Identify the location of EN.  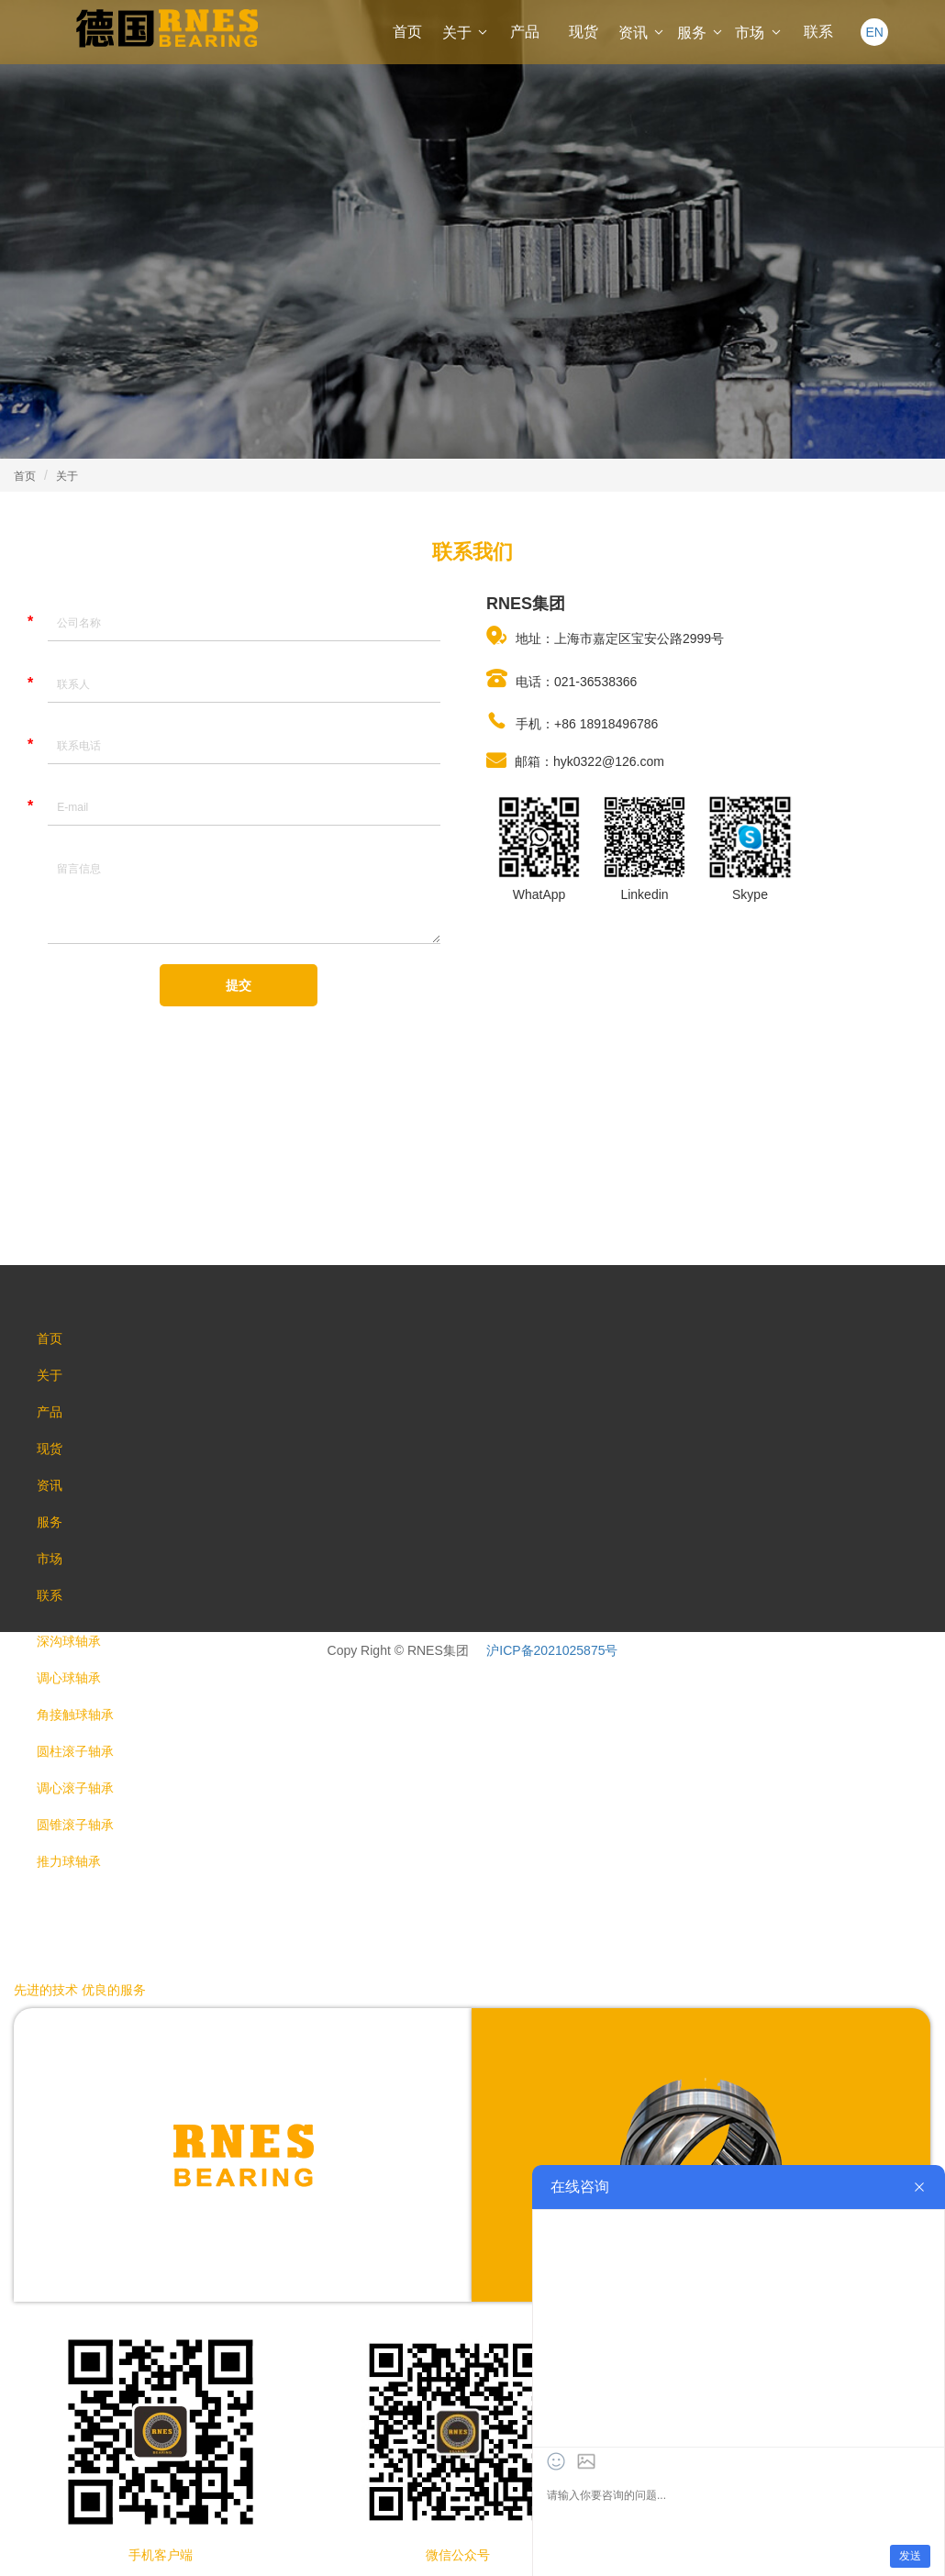
(874, 32).